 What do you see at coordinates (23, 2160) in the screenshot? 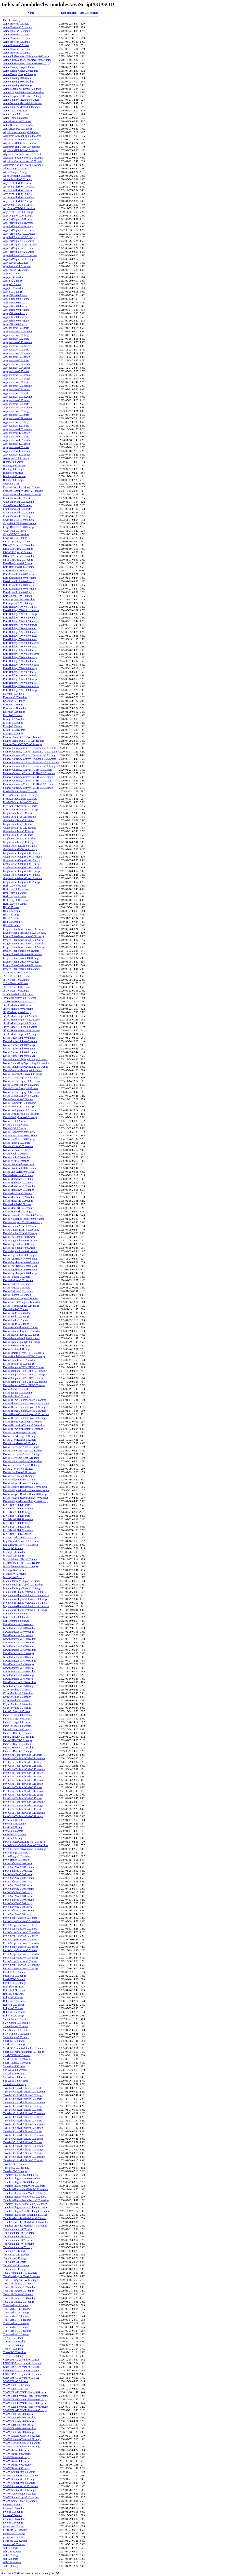
I see `Task-PerlCriticAllPolicies-0.07.tar.gz` at bounding box center [23, 2160].